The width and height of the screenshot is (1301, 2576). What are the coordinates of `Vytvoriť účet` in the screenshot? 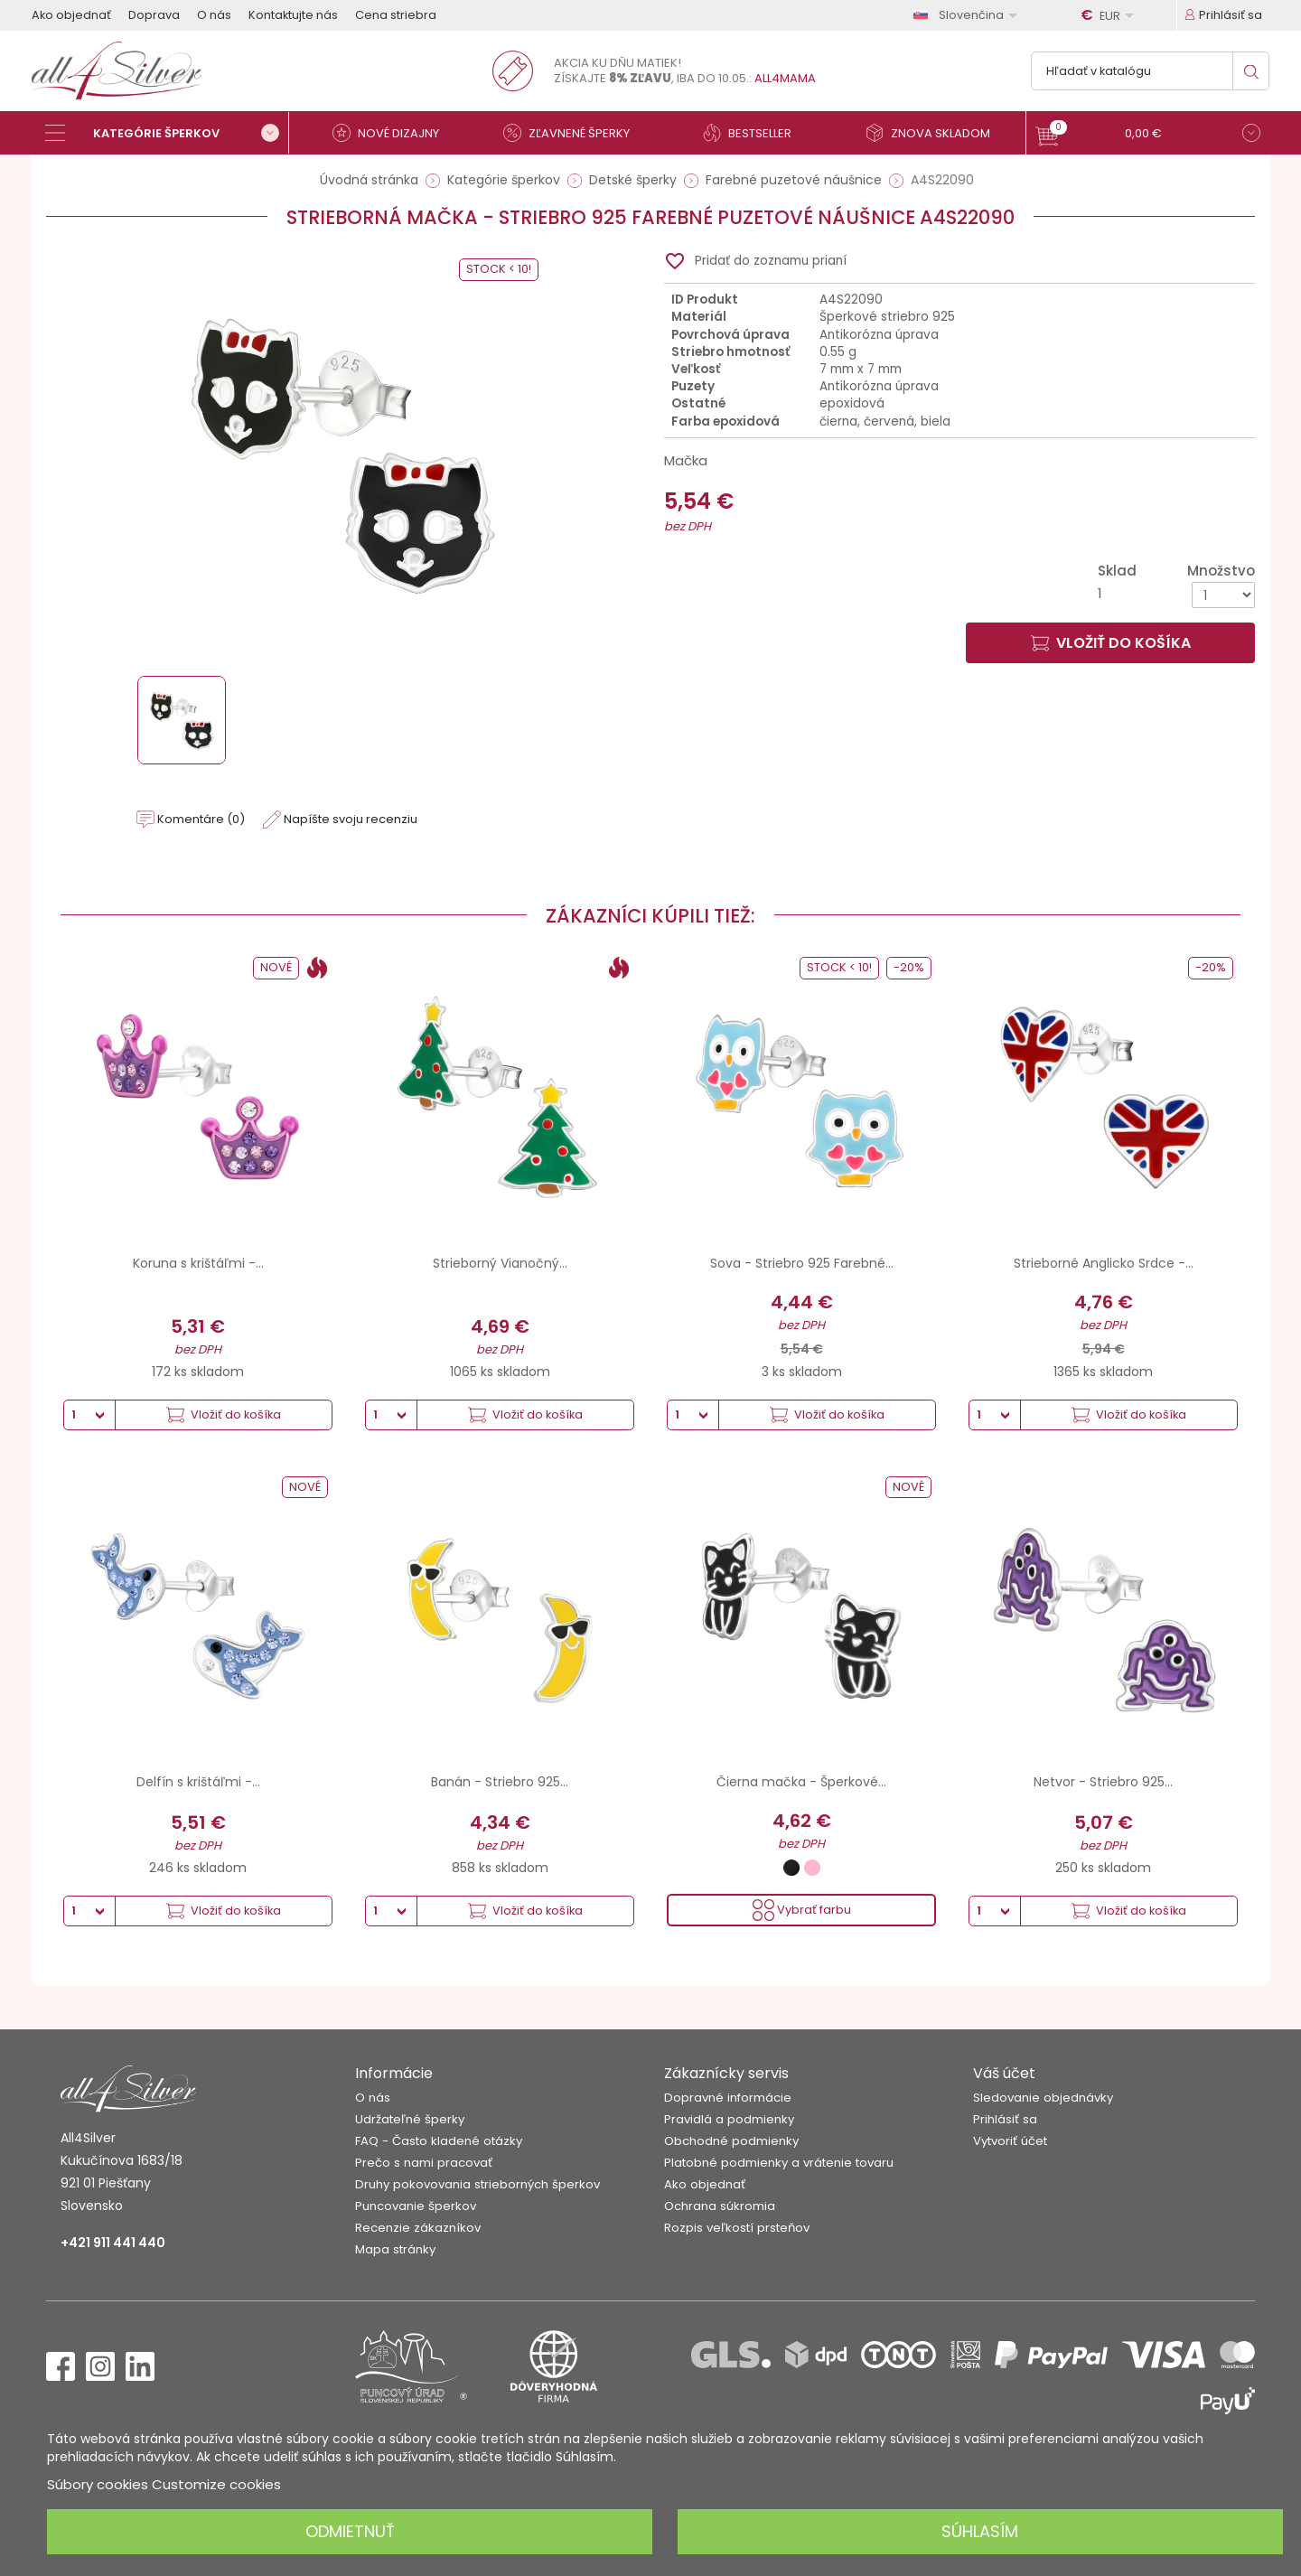 It's located at (1010, 2141).